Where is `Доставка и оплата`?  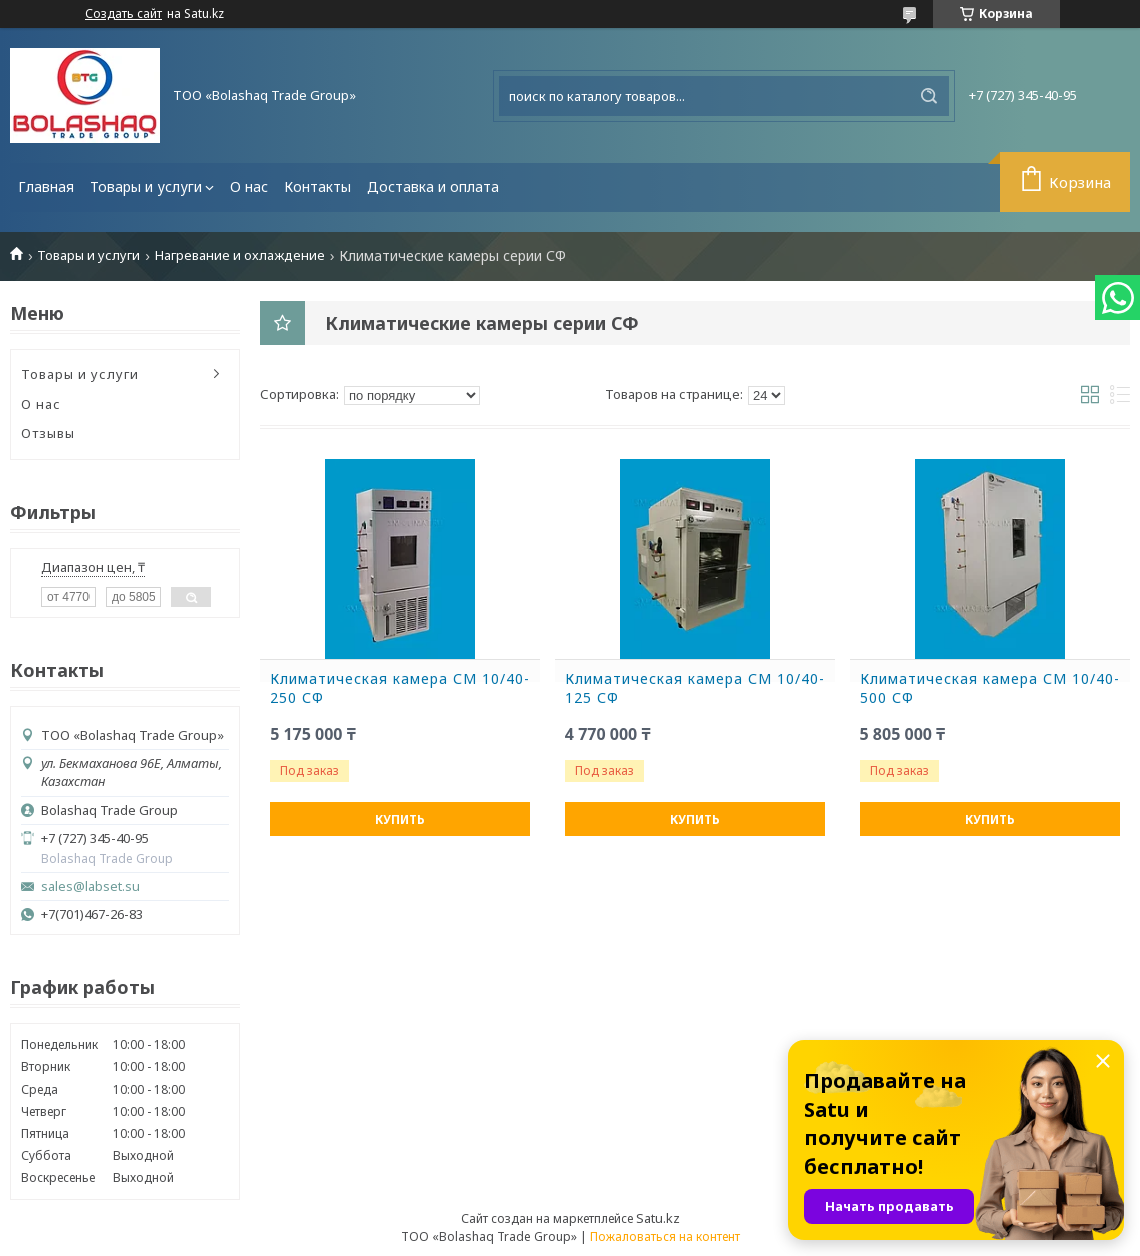 Доставка и оплата is located at coordinates (433, 186).